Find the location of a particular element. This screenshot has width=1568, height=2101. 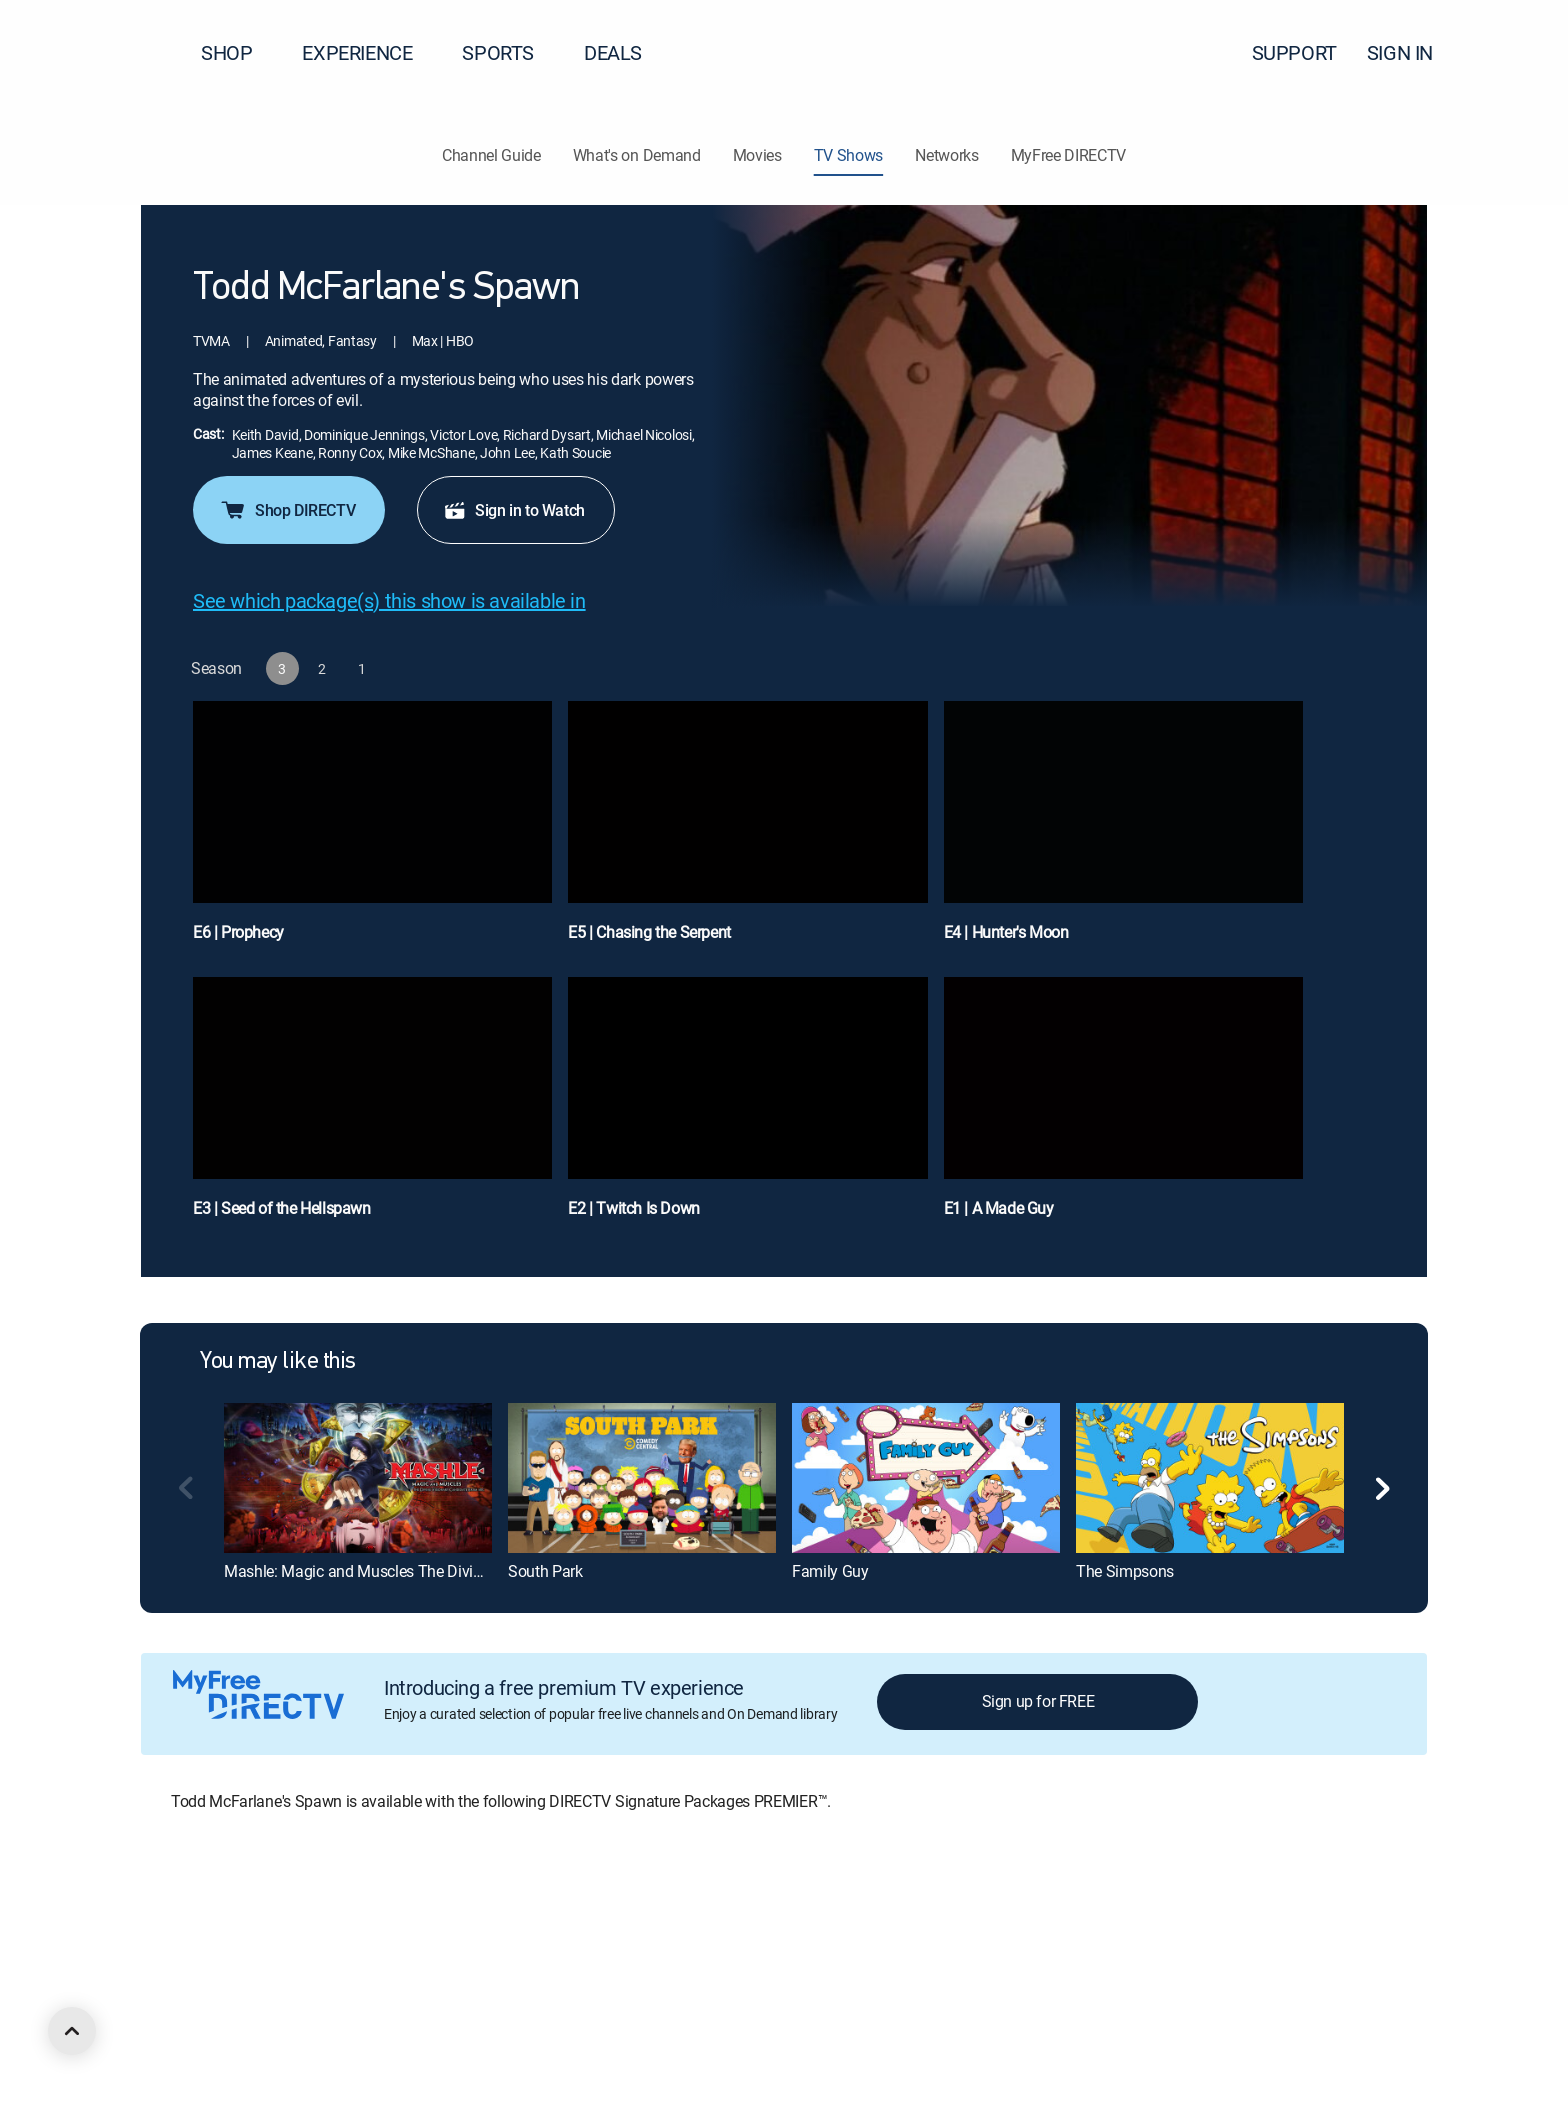

E5 | Chasing the Serpent is located at coordinates (649, 932).